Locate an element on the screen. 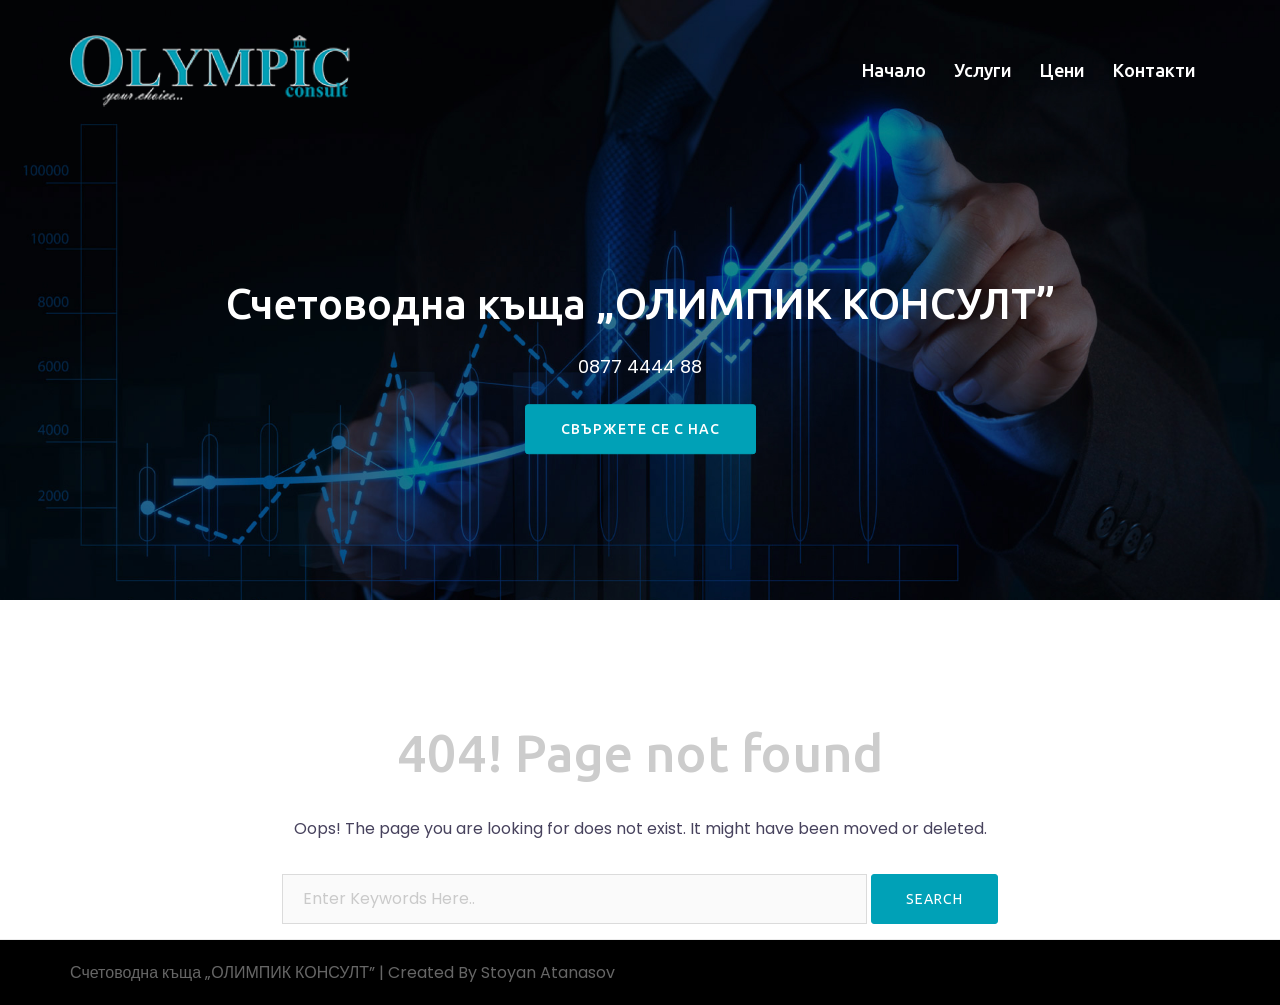 The image size is (1280, 1005). свържете се с нас is located at coordinates (640, 429).